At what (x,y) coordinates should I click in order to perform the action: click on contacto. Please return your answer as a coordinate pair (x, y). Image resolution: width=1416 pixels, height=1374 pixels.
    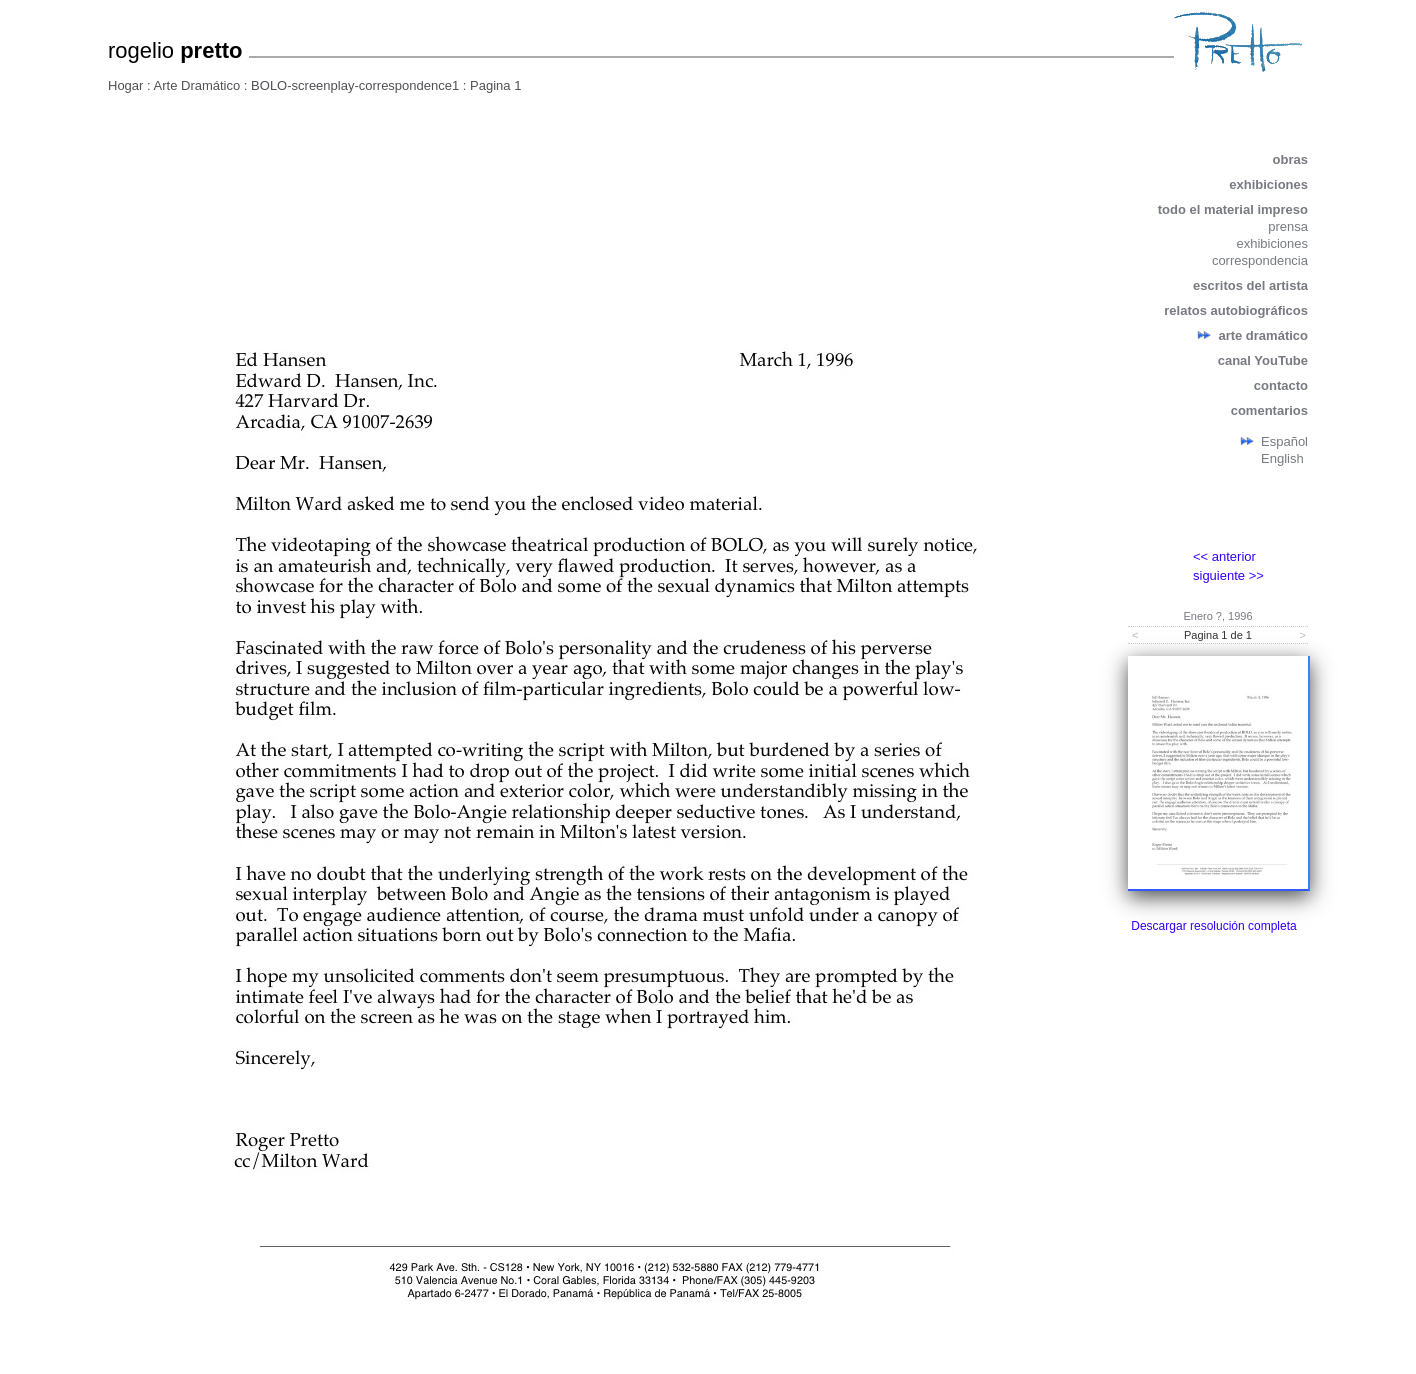
    Looking at the image, I should click on (1281, 385).